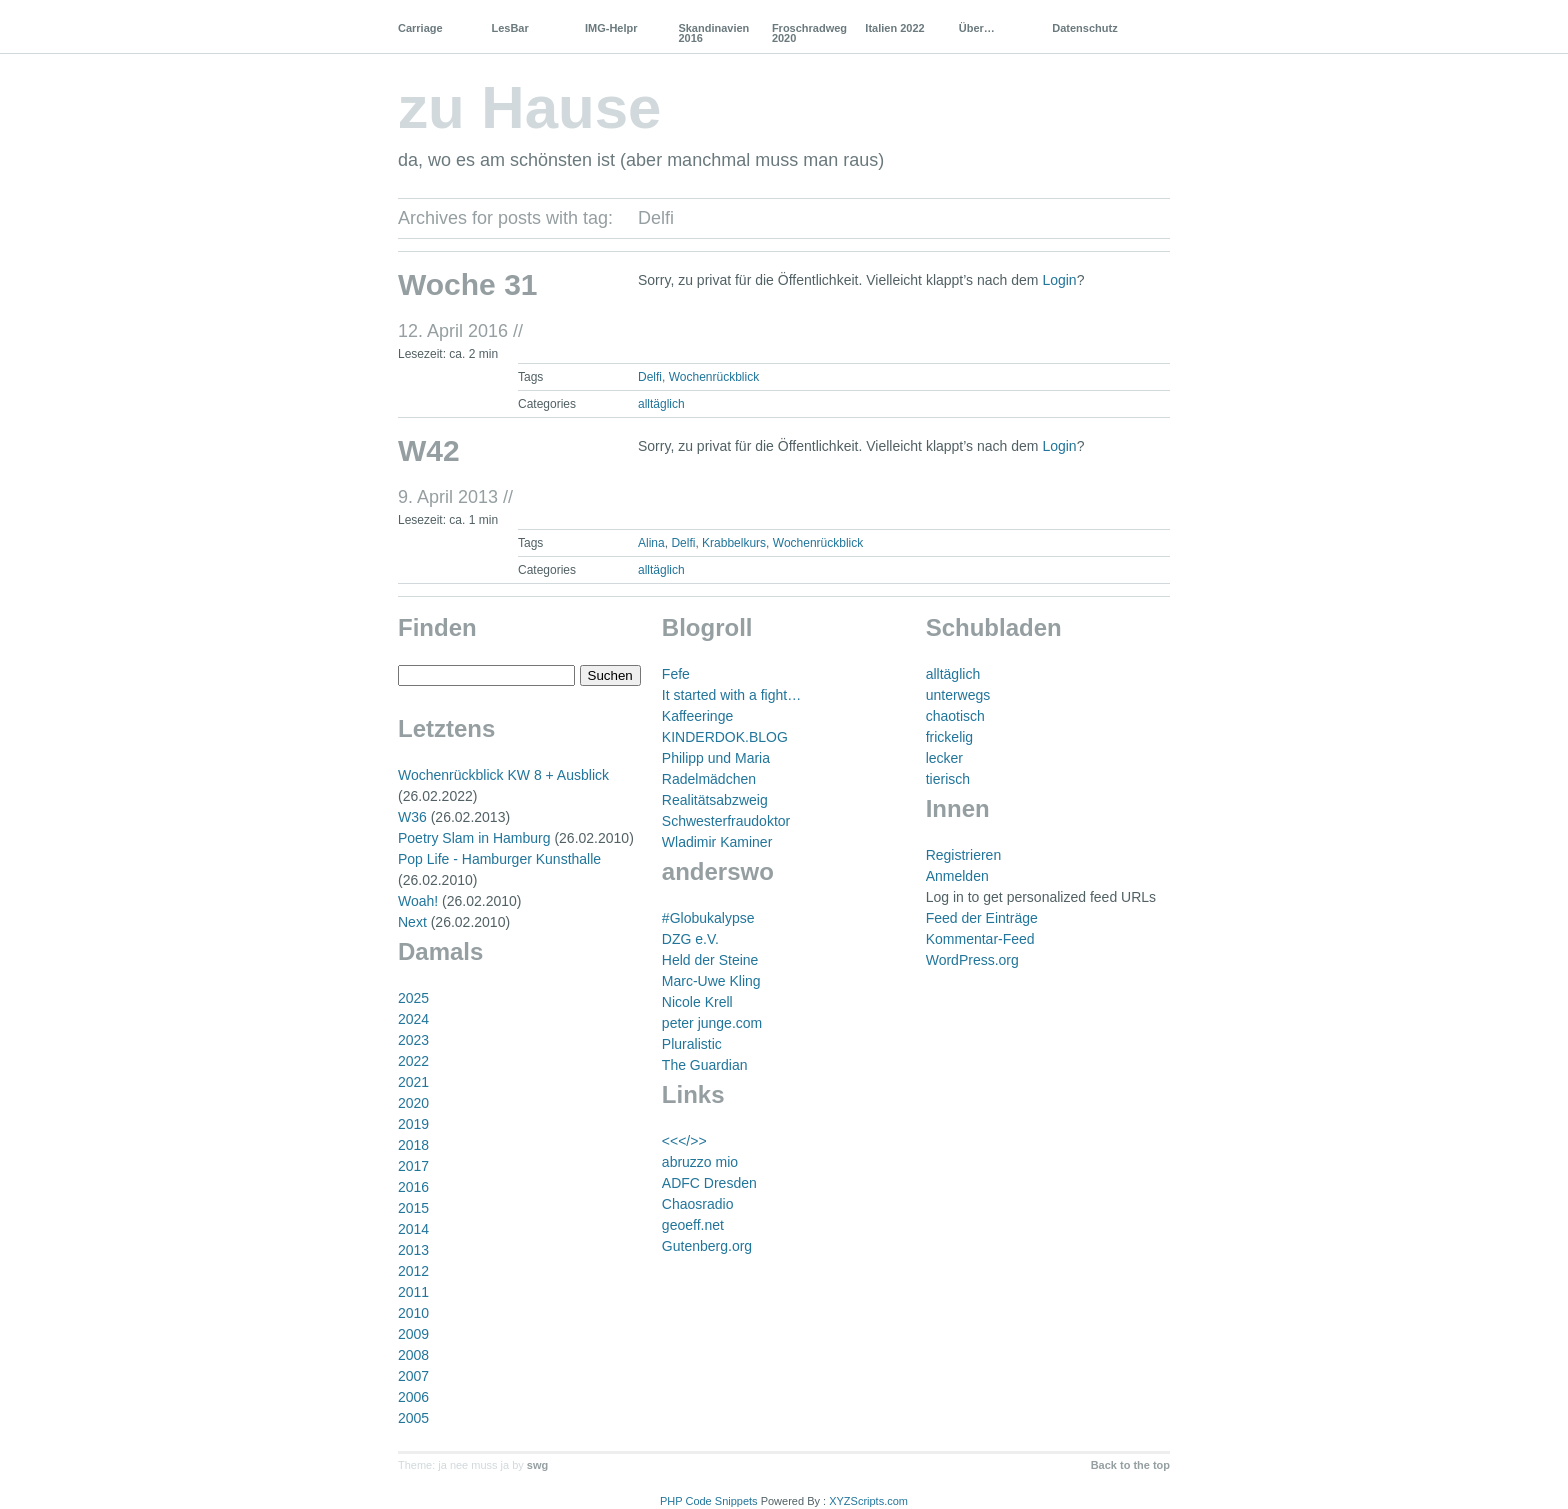 This screenshot has width=1568, height=1509. I want to click on 2007, so click(413, 1376).